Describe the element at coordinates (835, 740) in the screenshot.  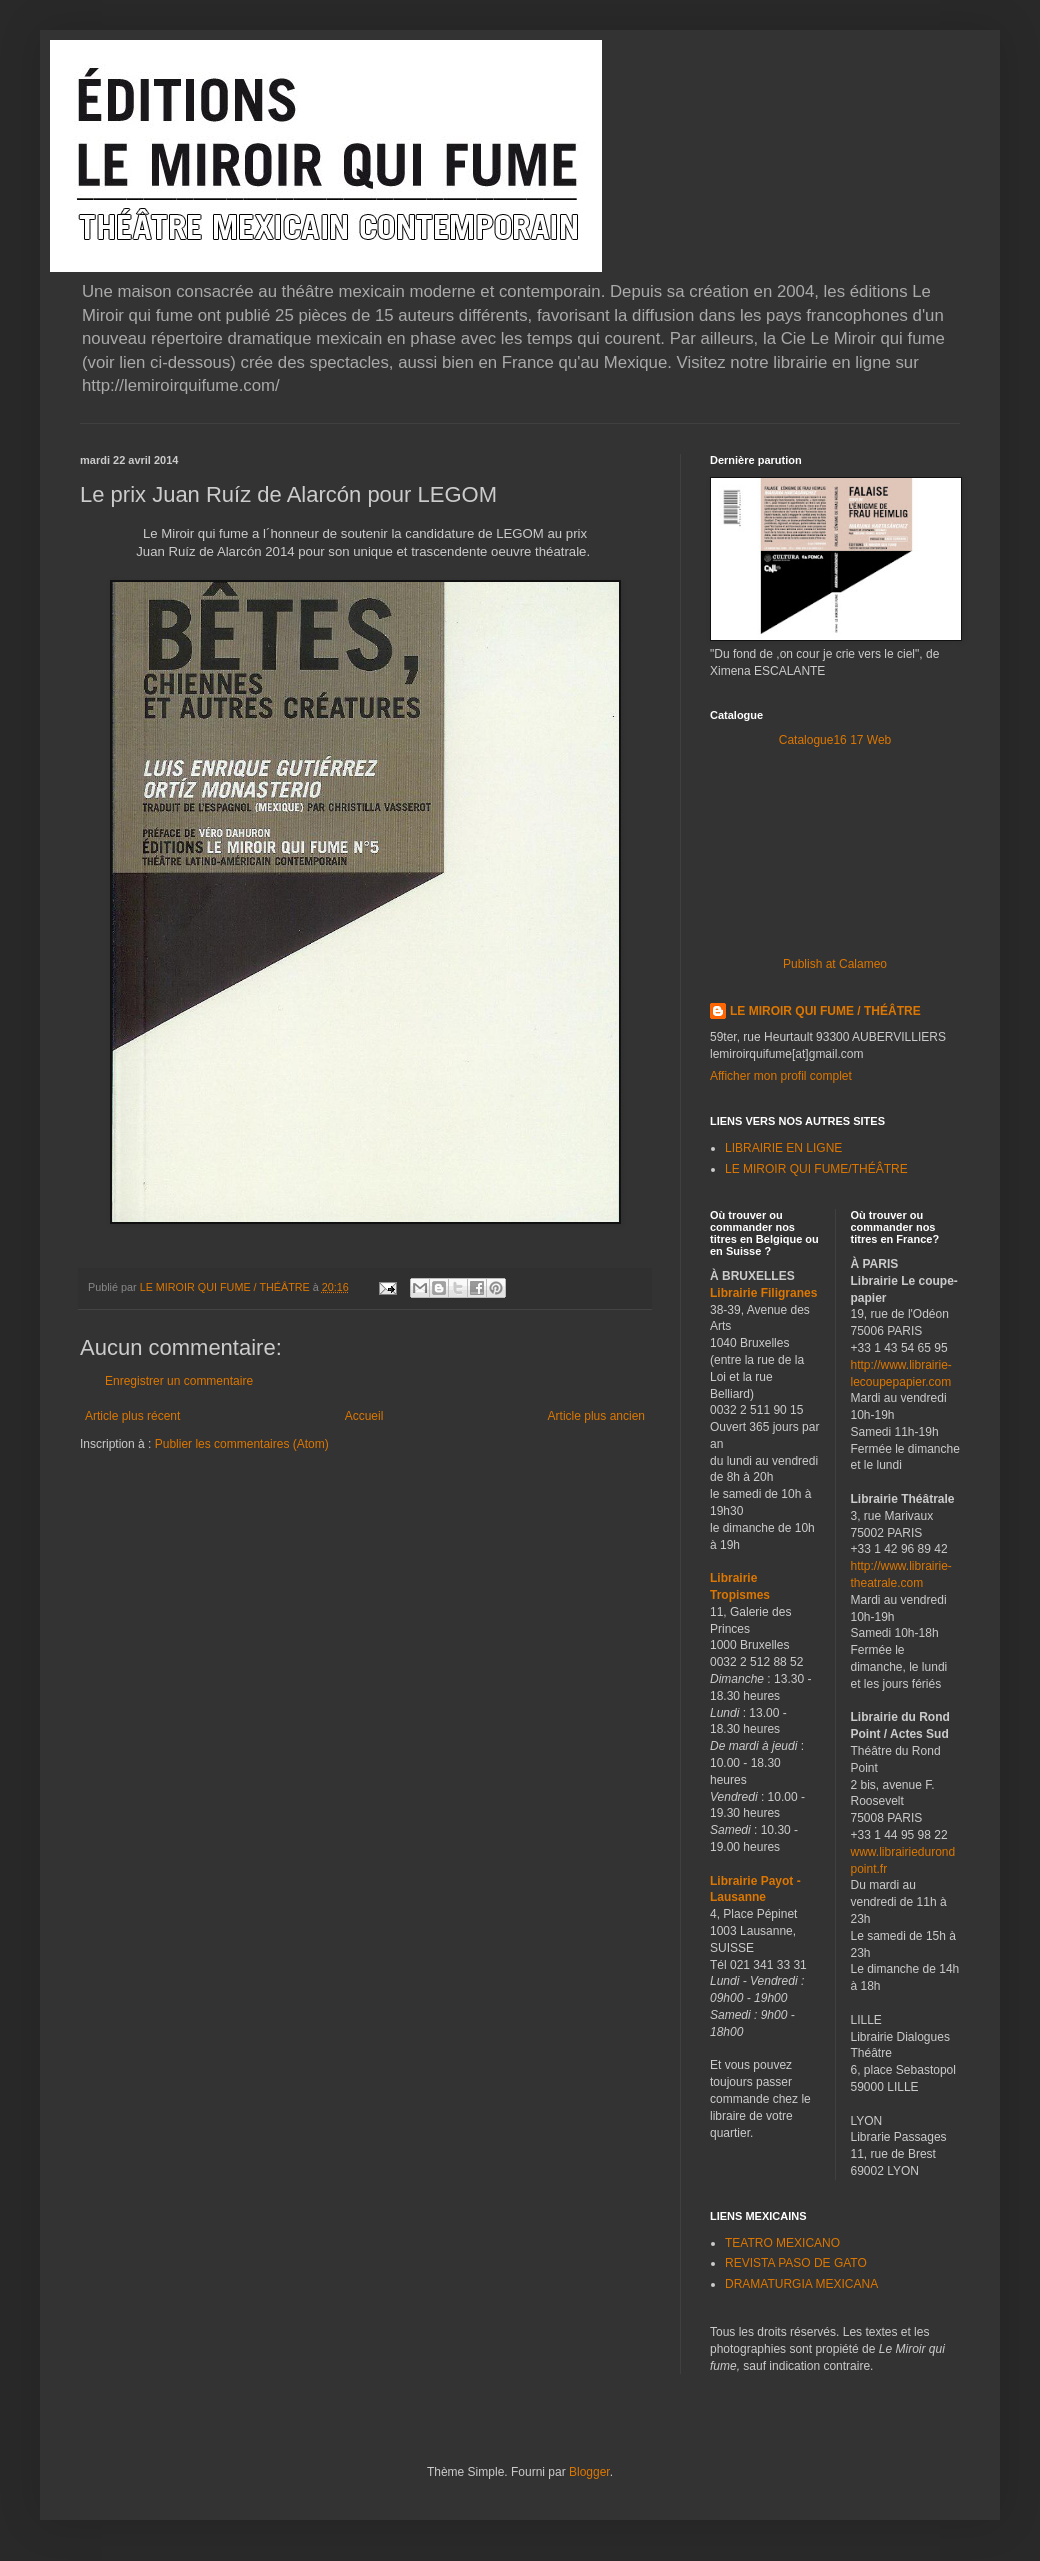
I see `Catalogue16 17 Web` at that location.